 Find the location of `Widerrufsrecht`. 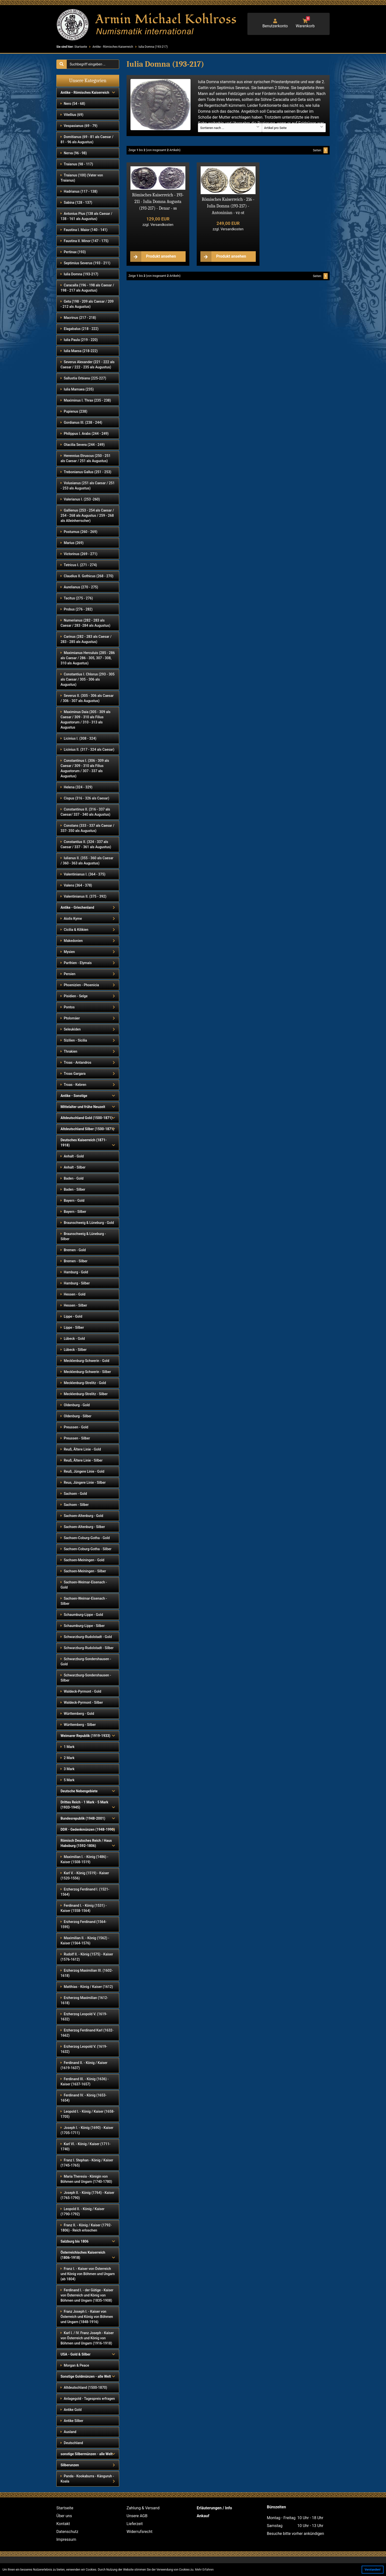

Widerrufsrecht is located at coordinates (139, 2531).